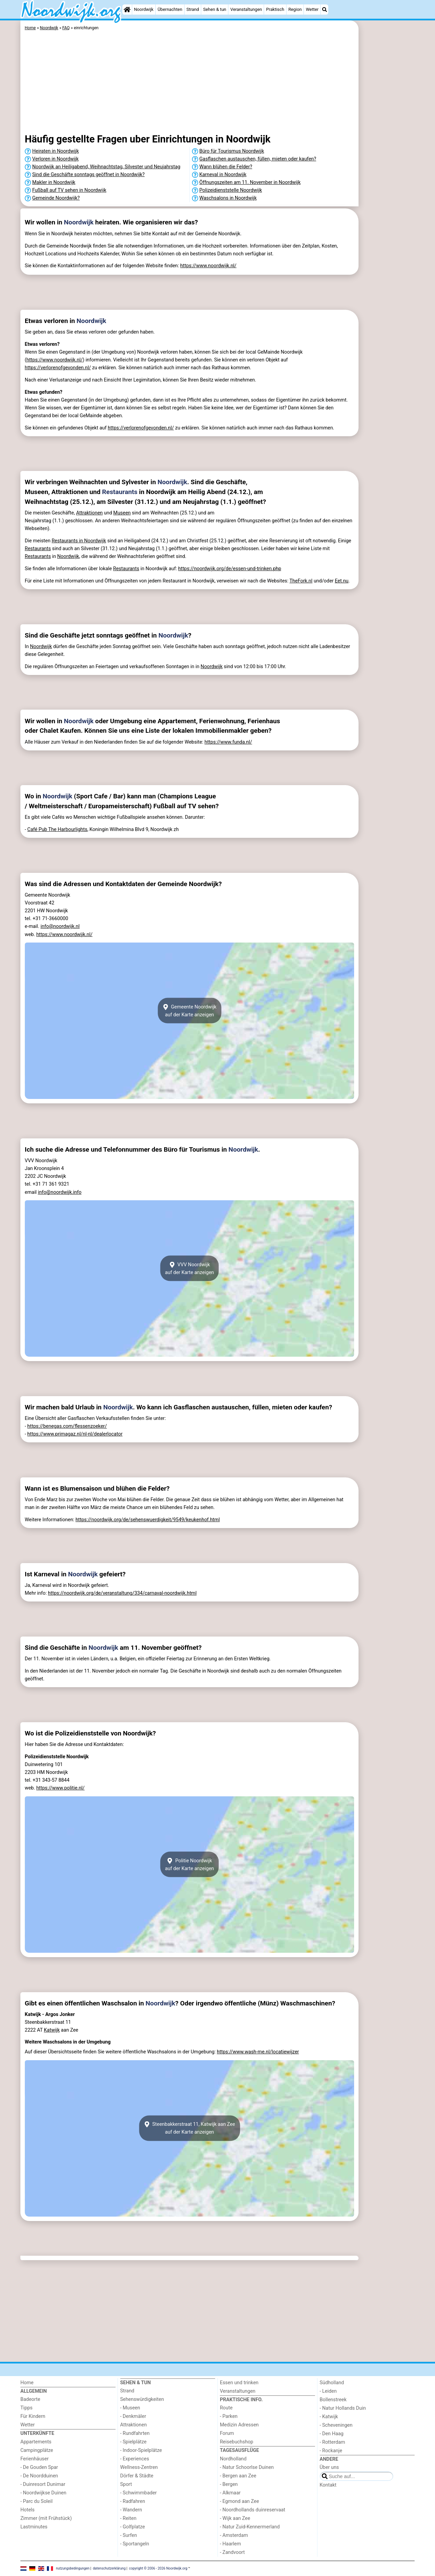  Describe the element at coordinates (55, 151) in the screenshot. I see `Heiraten in Noordwijk` at that location.